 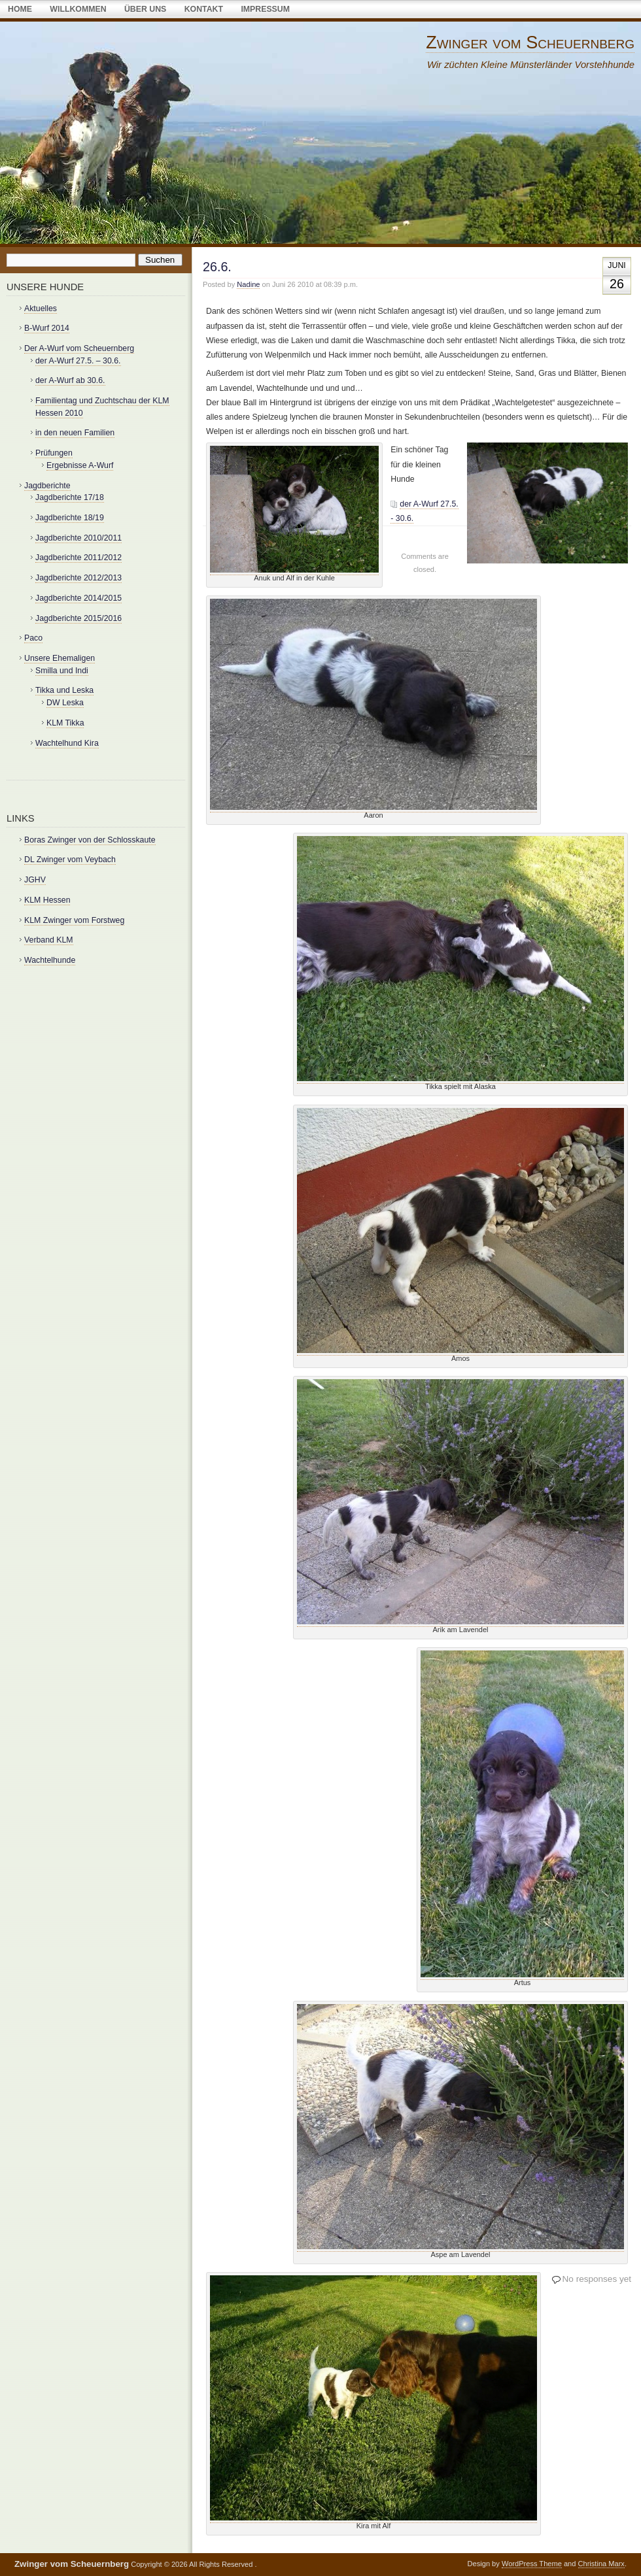 I want to click on Home, so click(x=20, y=9).